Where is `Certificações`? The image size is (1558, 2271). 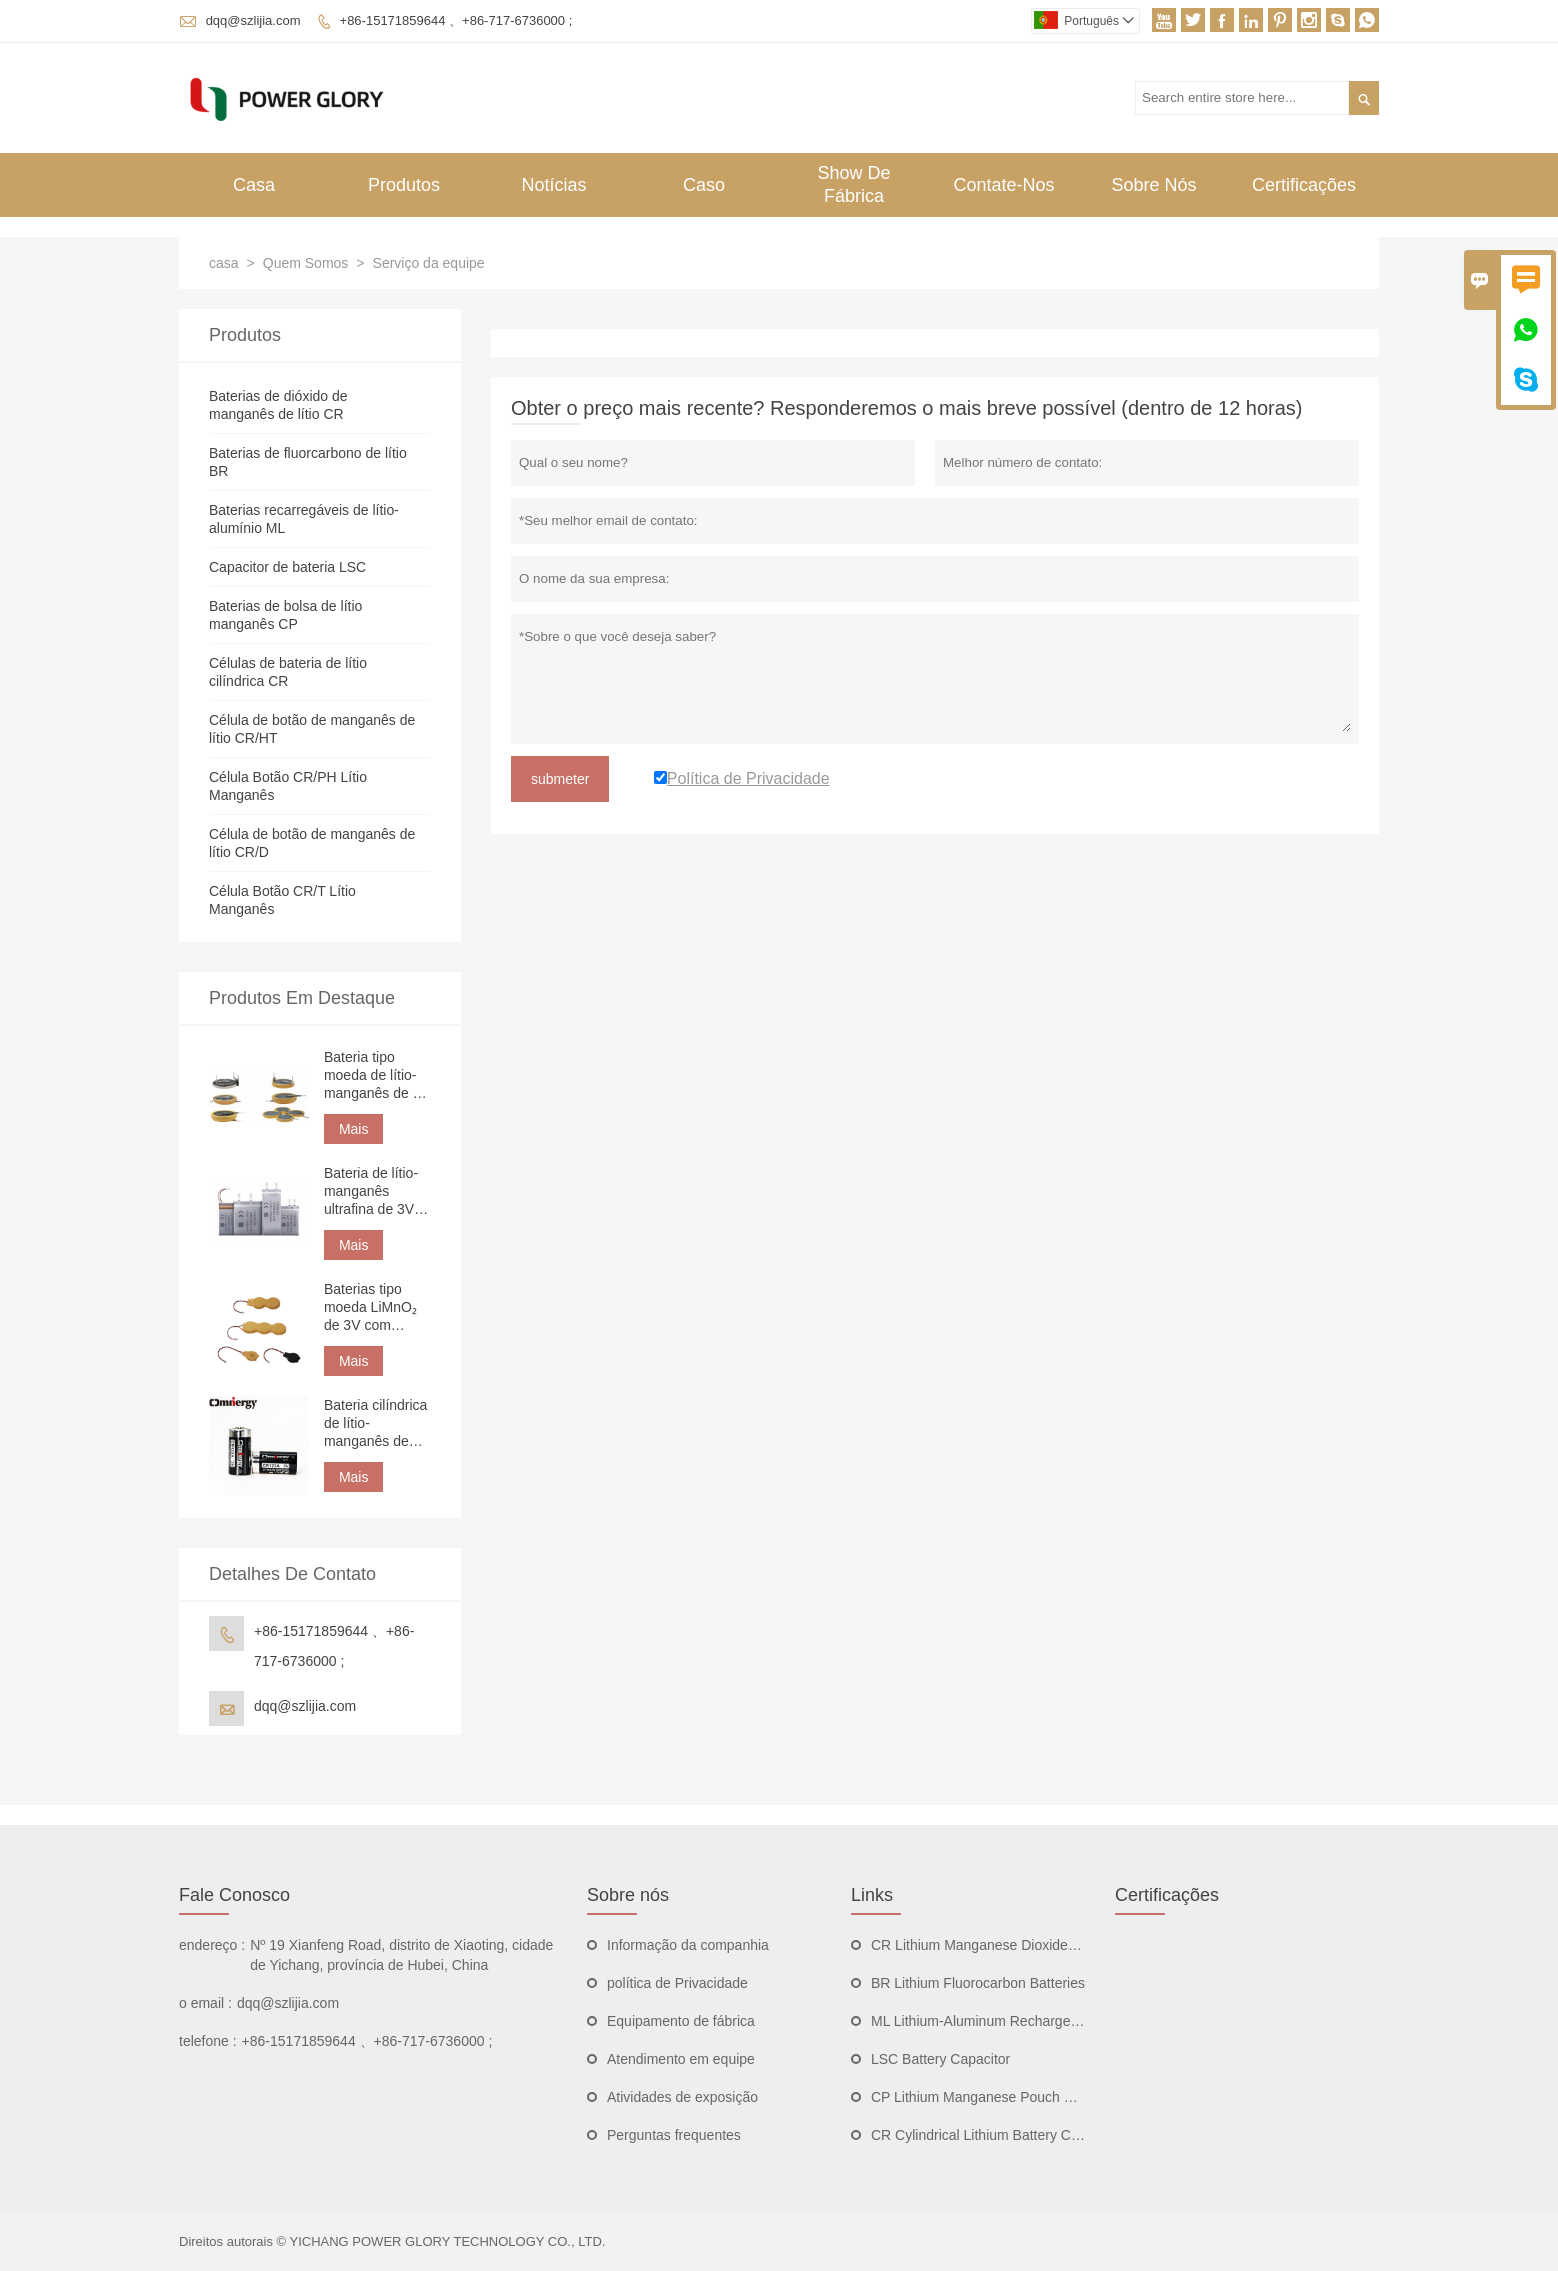
Certificações is located at coordinates (1304, 185).